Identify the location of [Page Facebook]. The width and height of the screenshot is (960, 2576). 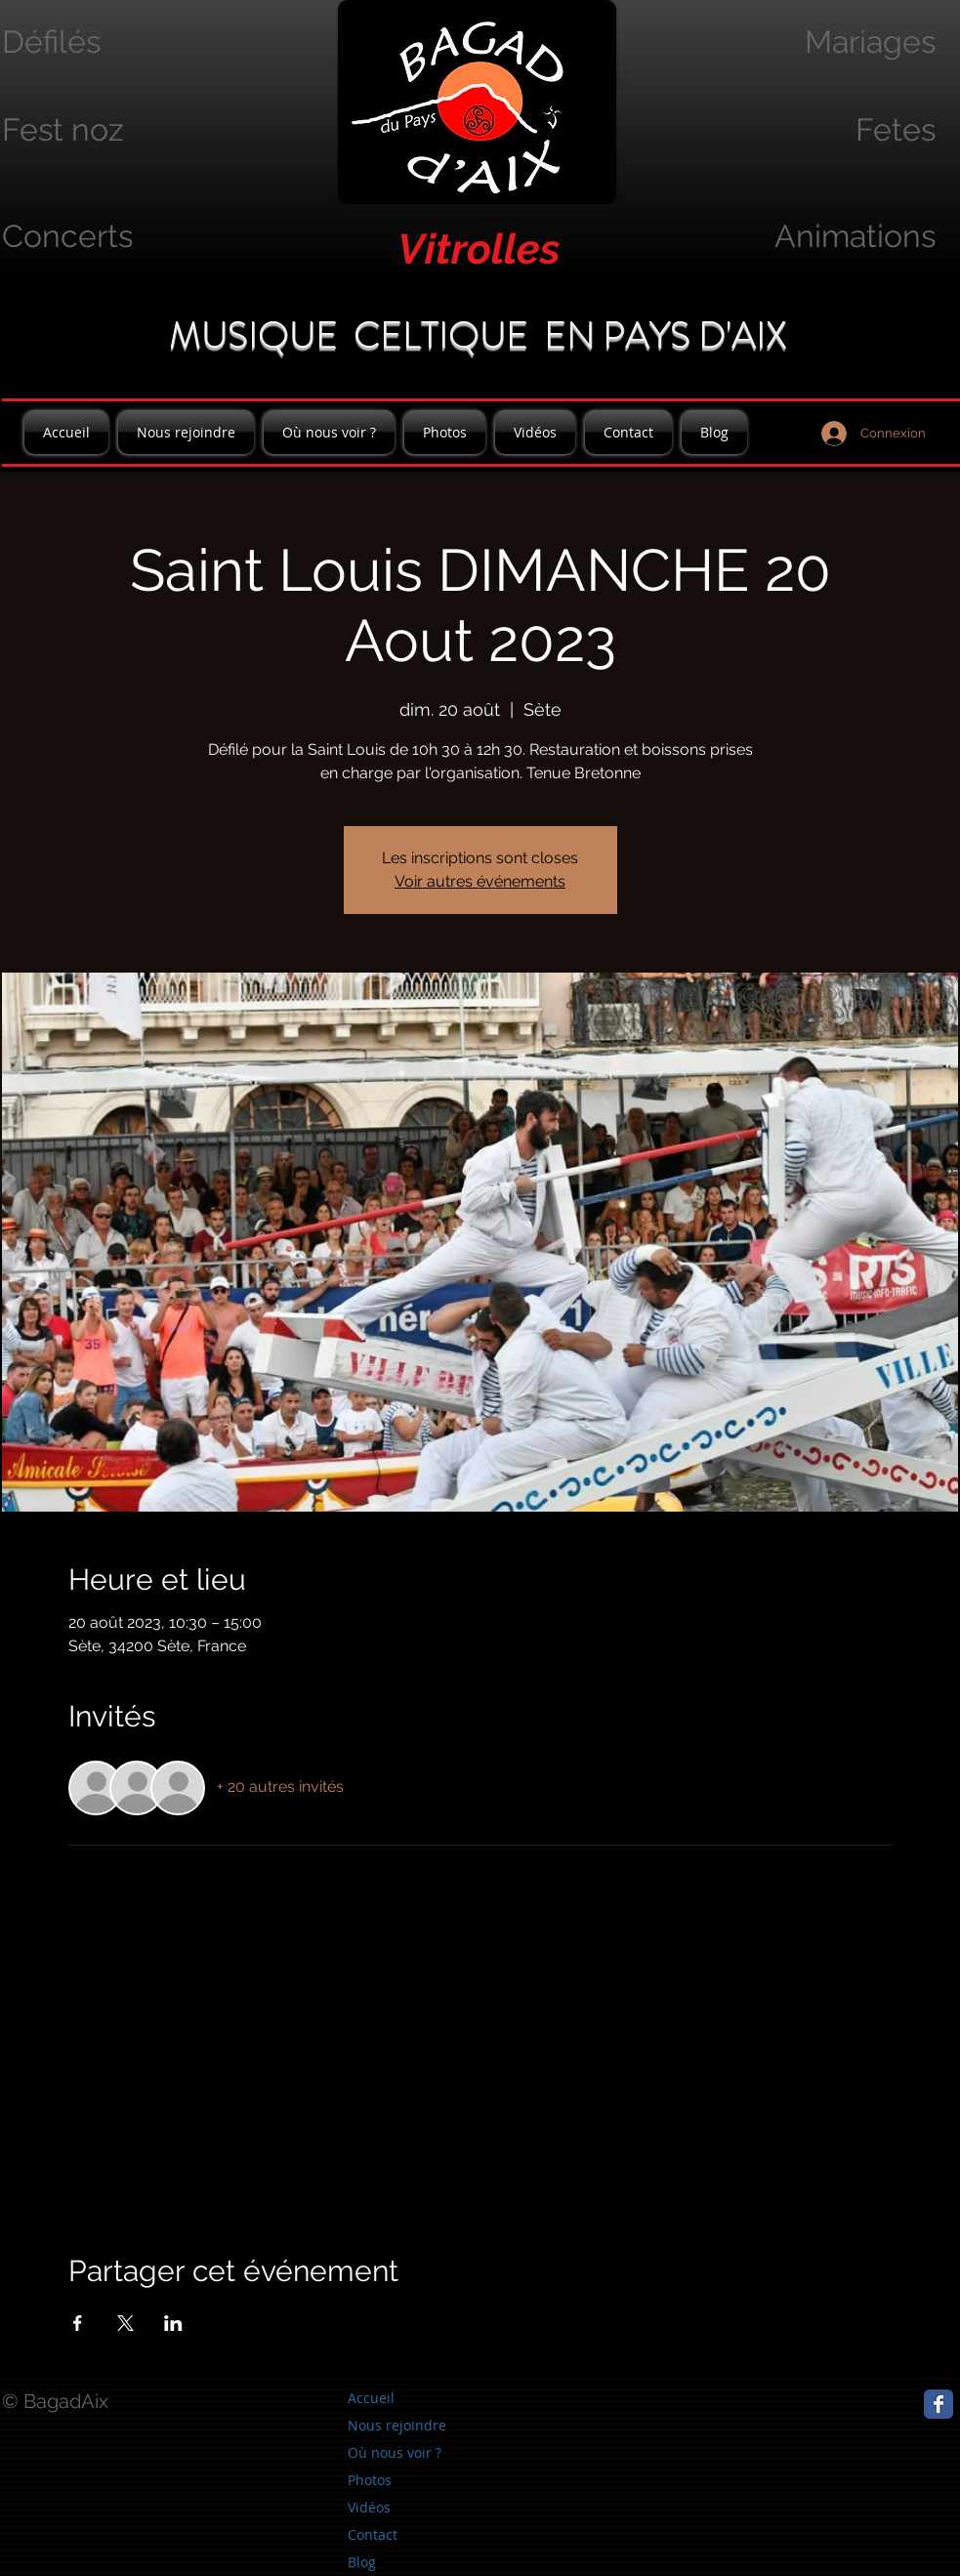
(938, 2404).